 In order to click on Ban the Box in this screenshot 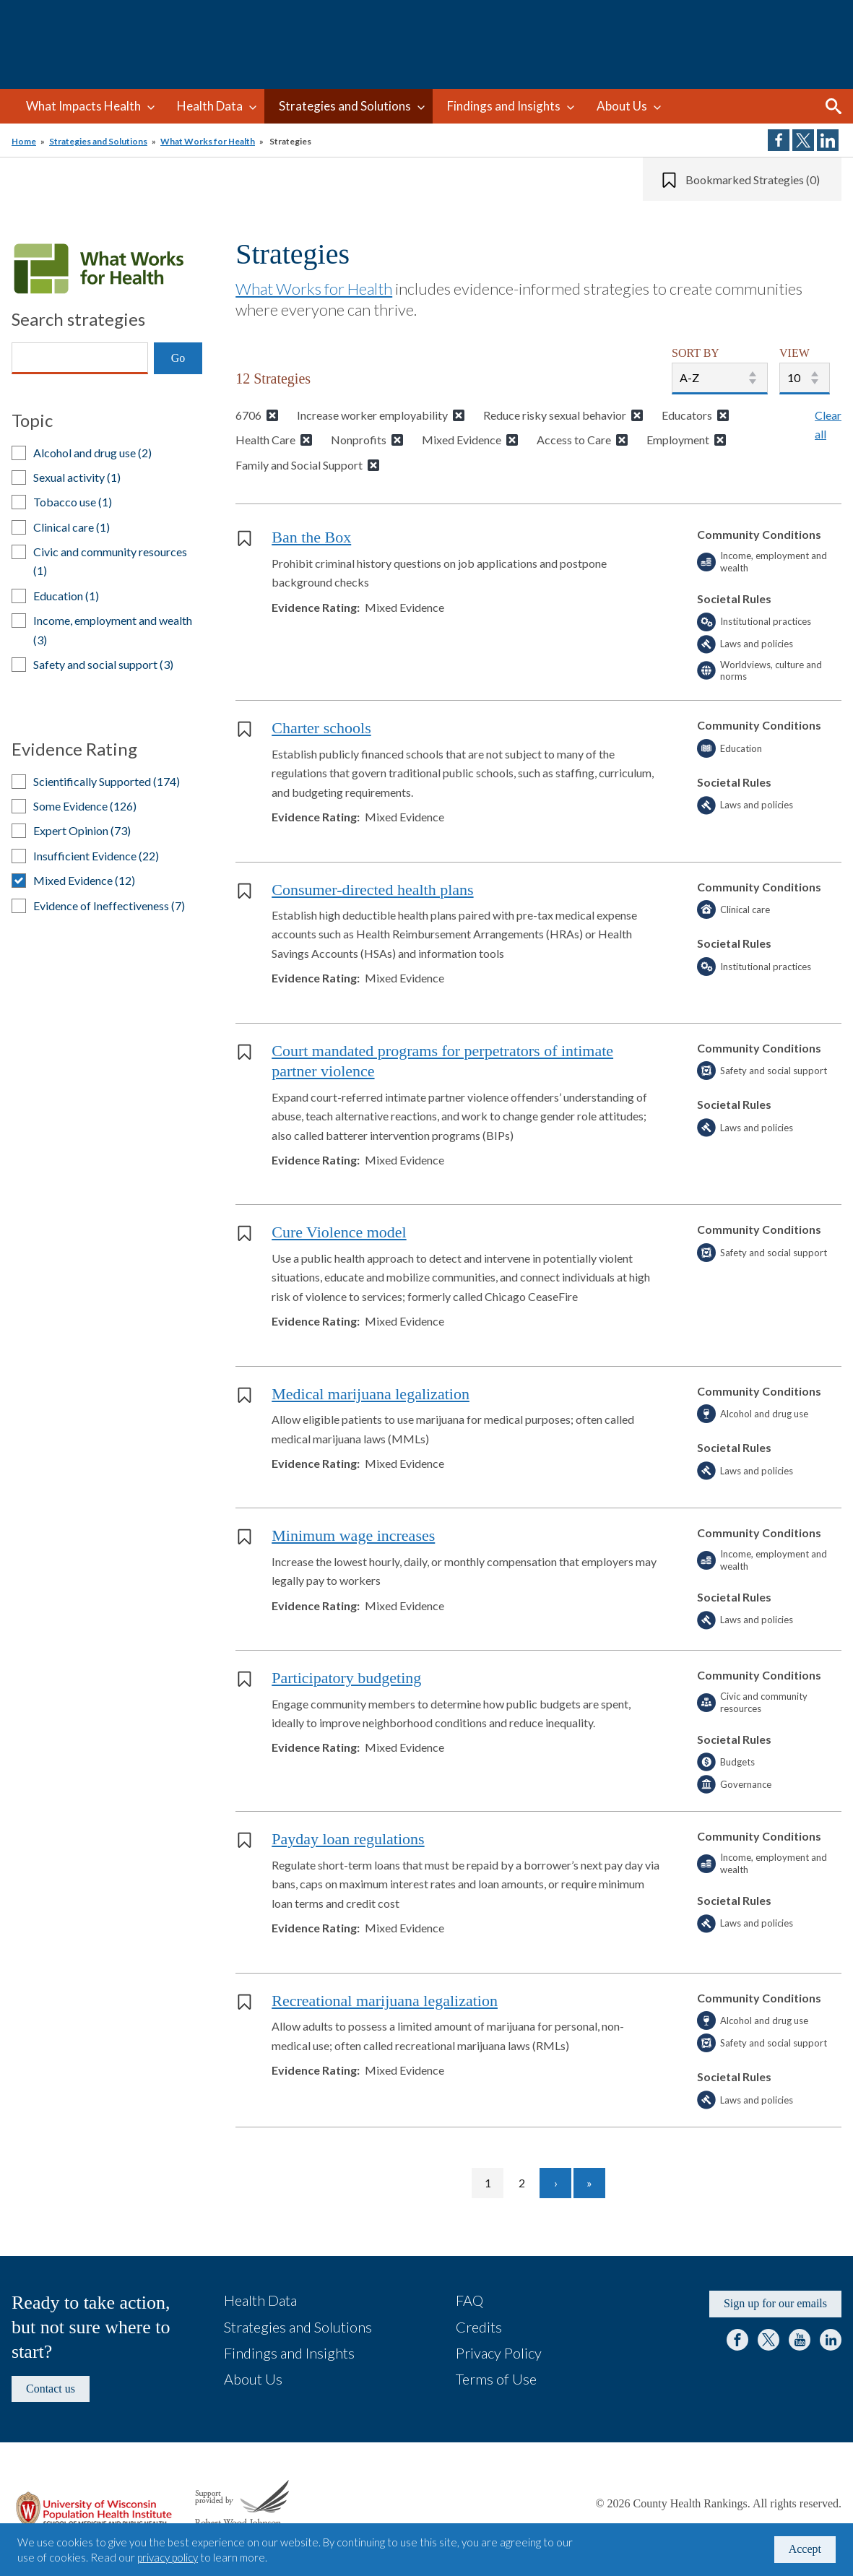, I will do `click(311, 537)`.